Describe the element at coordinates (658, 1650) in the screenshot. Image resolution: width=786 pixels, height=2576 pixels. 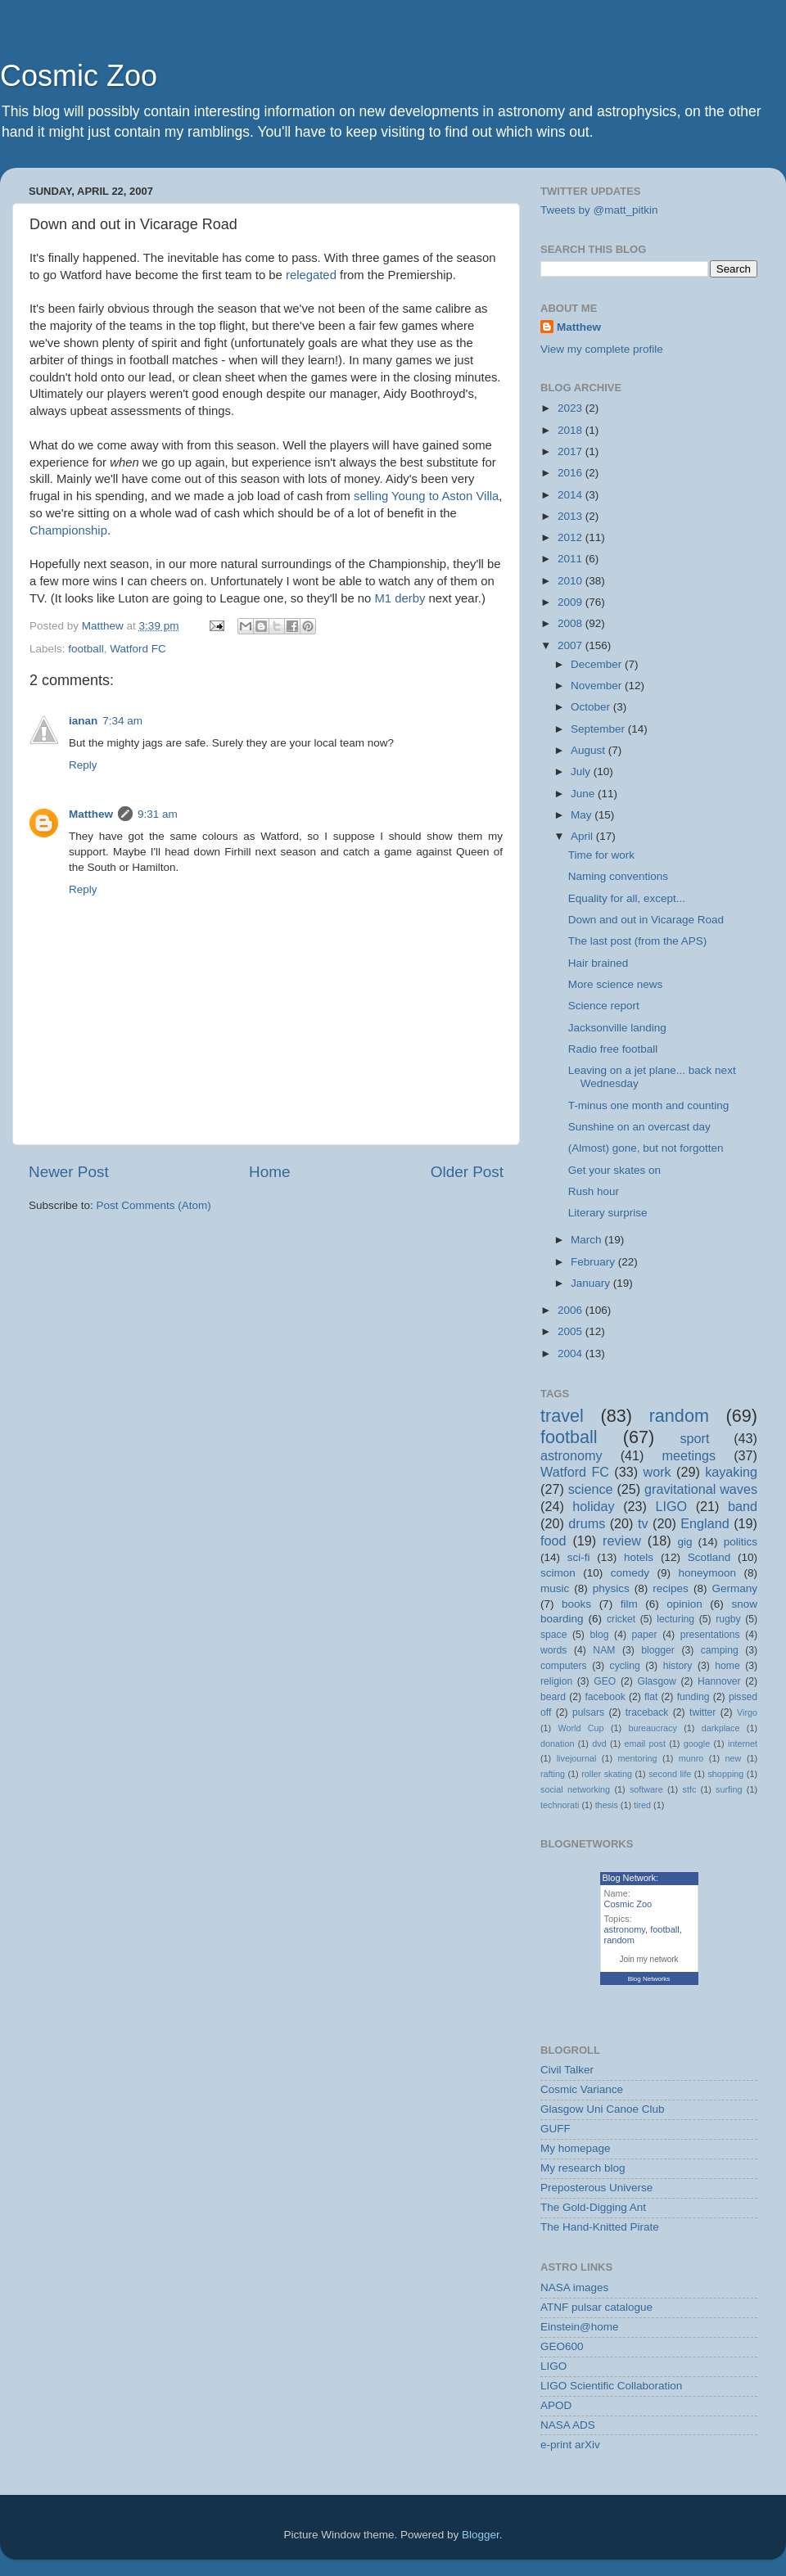
I see `blogger` at that location.